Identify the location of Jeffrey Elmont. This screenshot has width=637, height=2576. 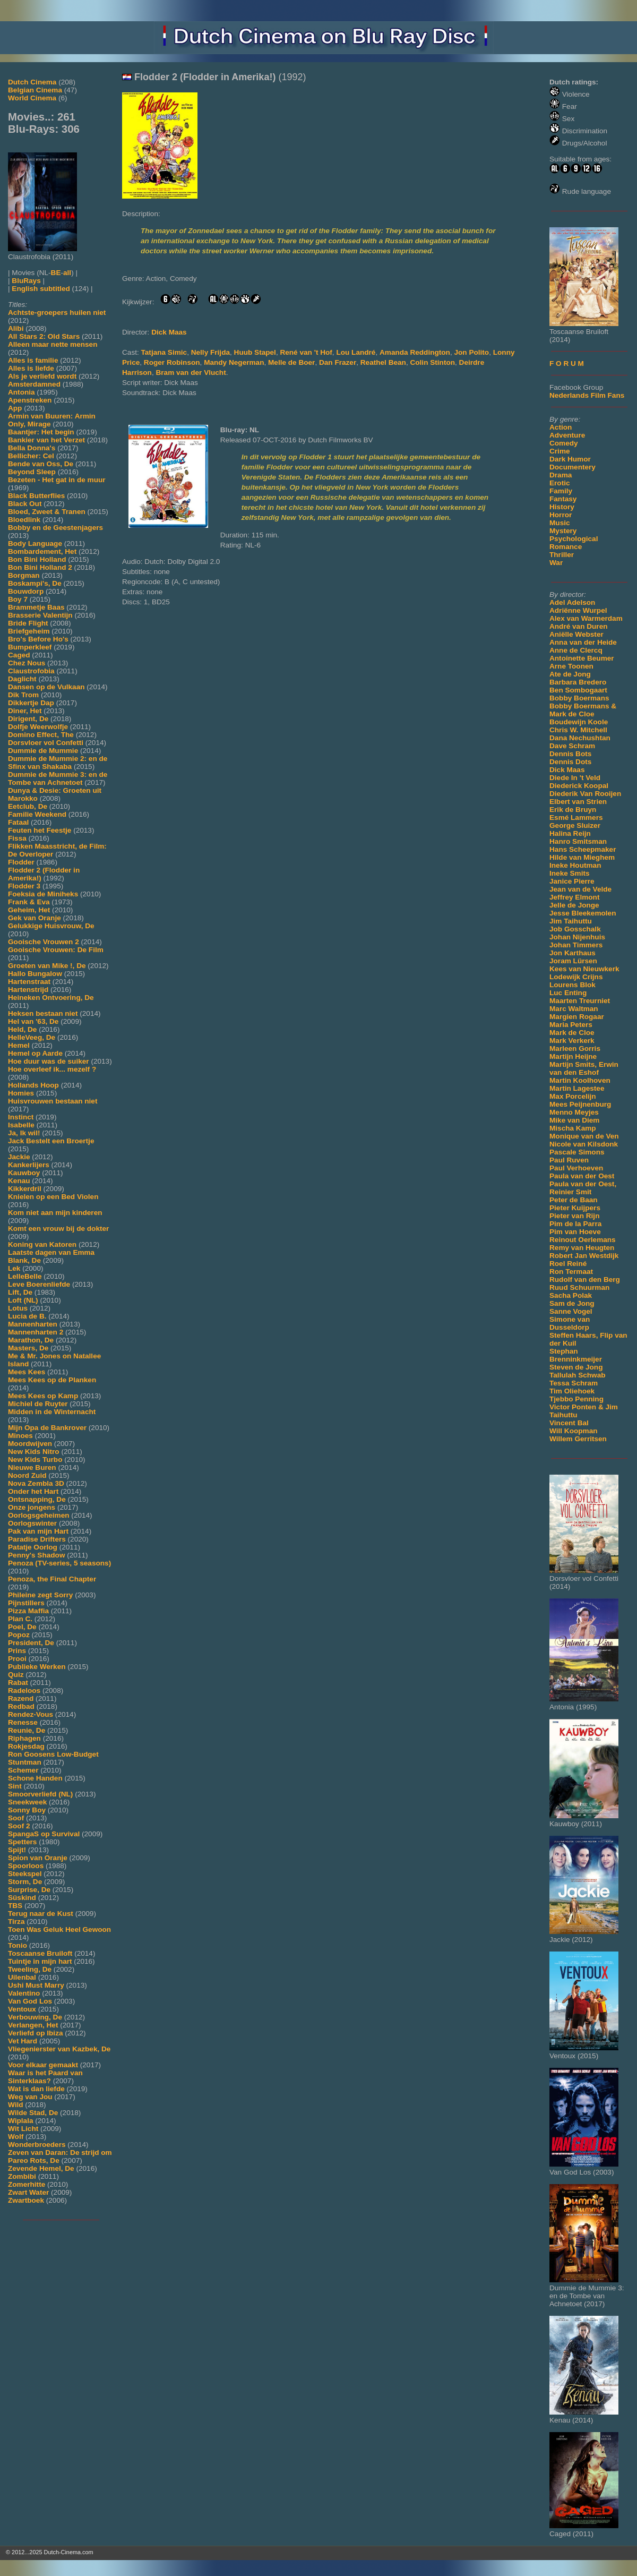
(574, 897).